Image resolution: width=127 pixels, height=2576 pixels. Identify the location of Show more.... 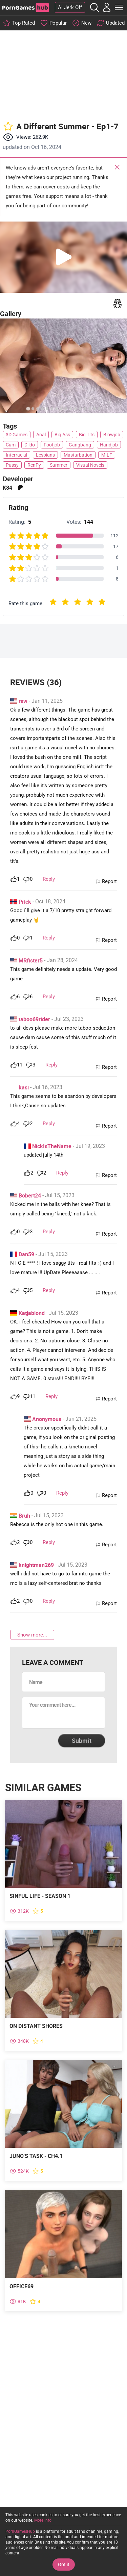
(32, 1635).